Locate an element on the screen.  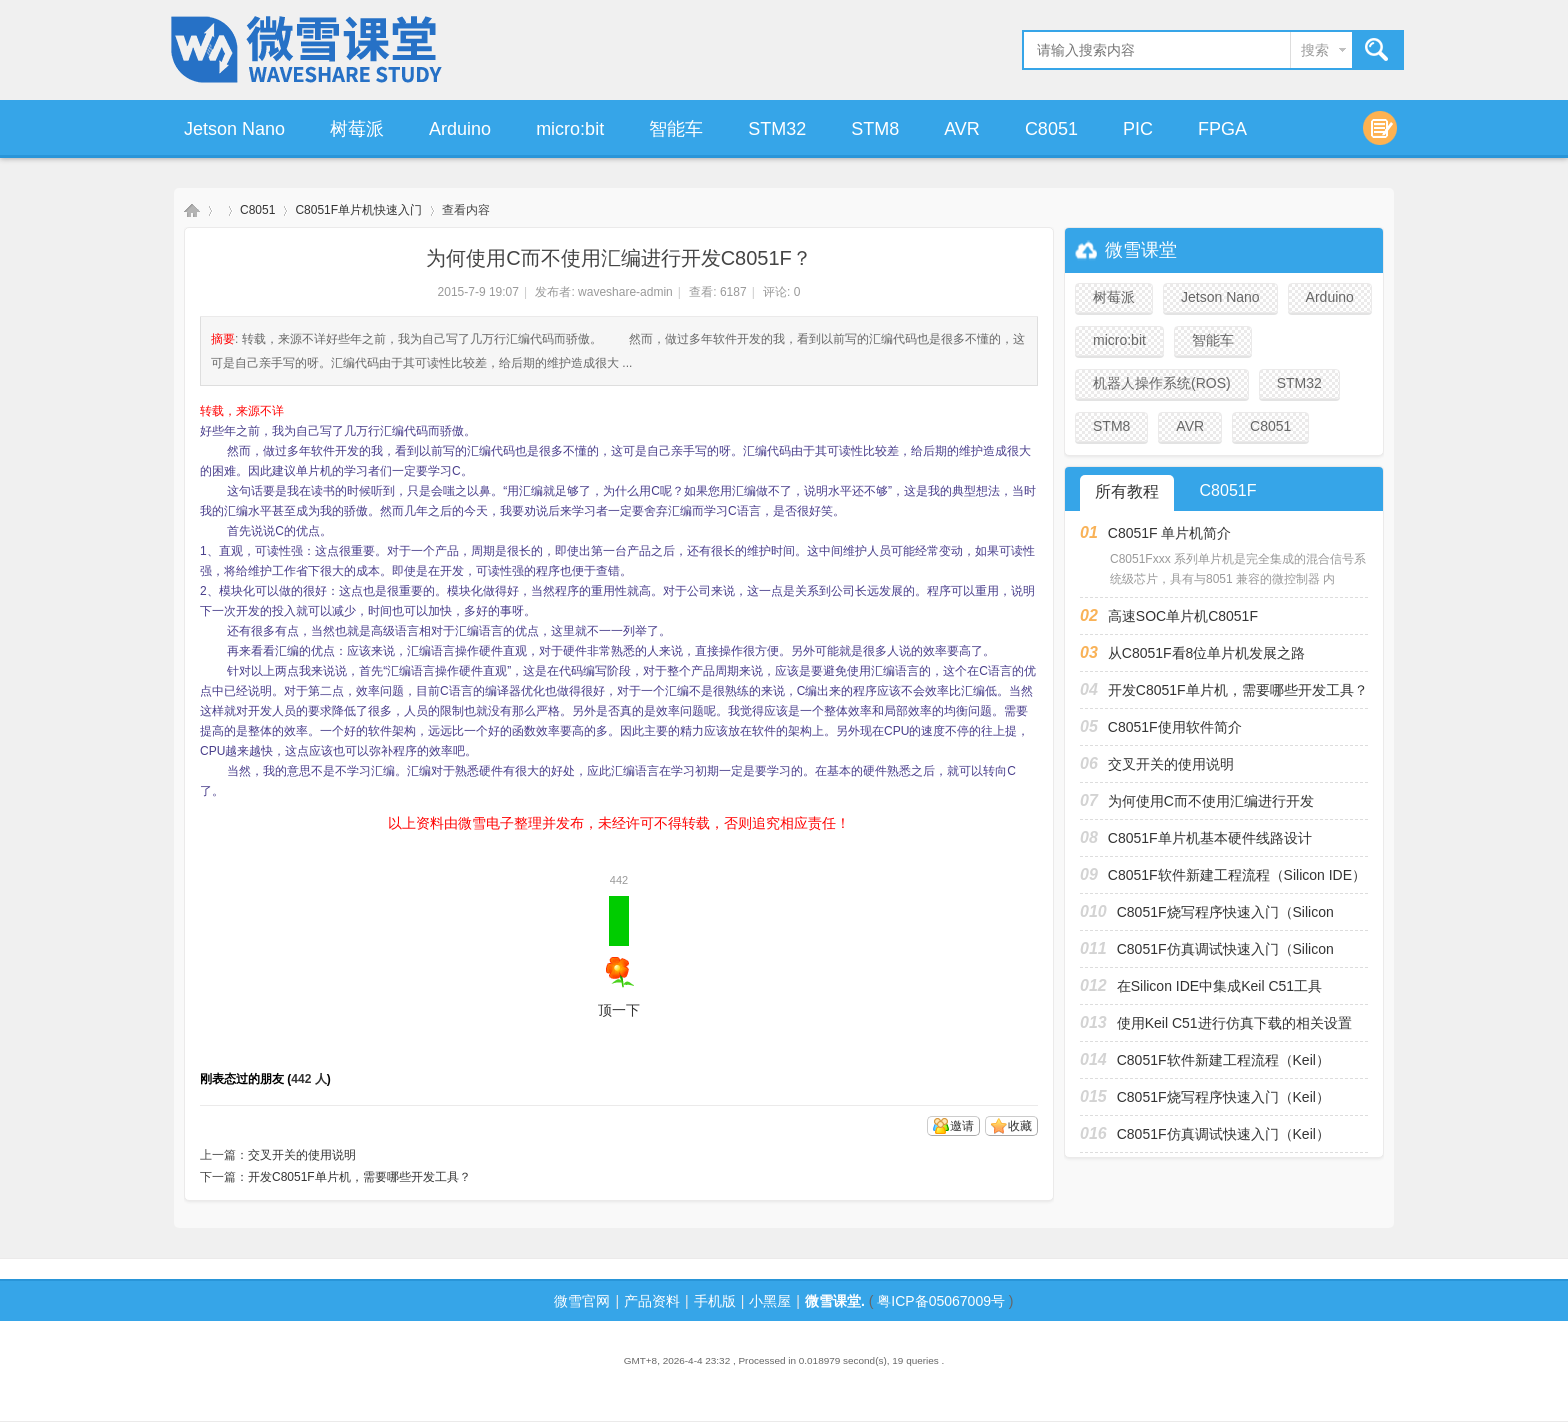
使用Keil C51进行仿真下载的相关设置 is located at coordinates (1234, 1023).